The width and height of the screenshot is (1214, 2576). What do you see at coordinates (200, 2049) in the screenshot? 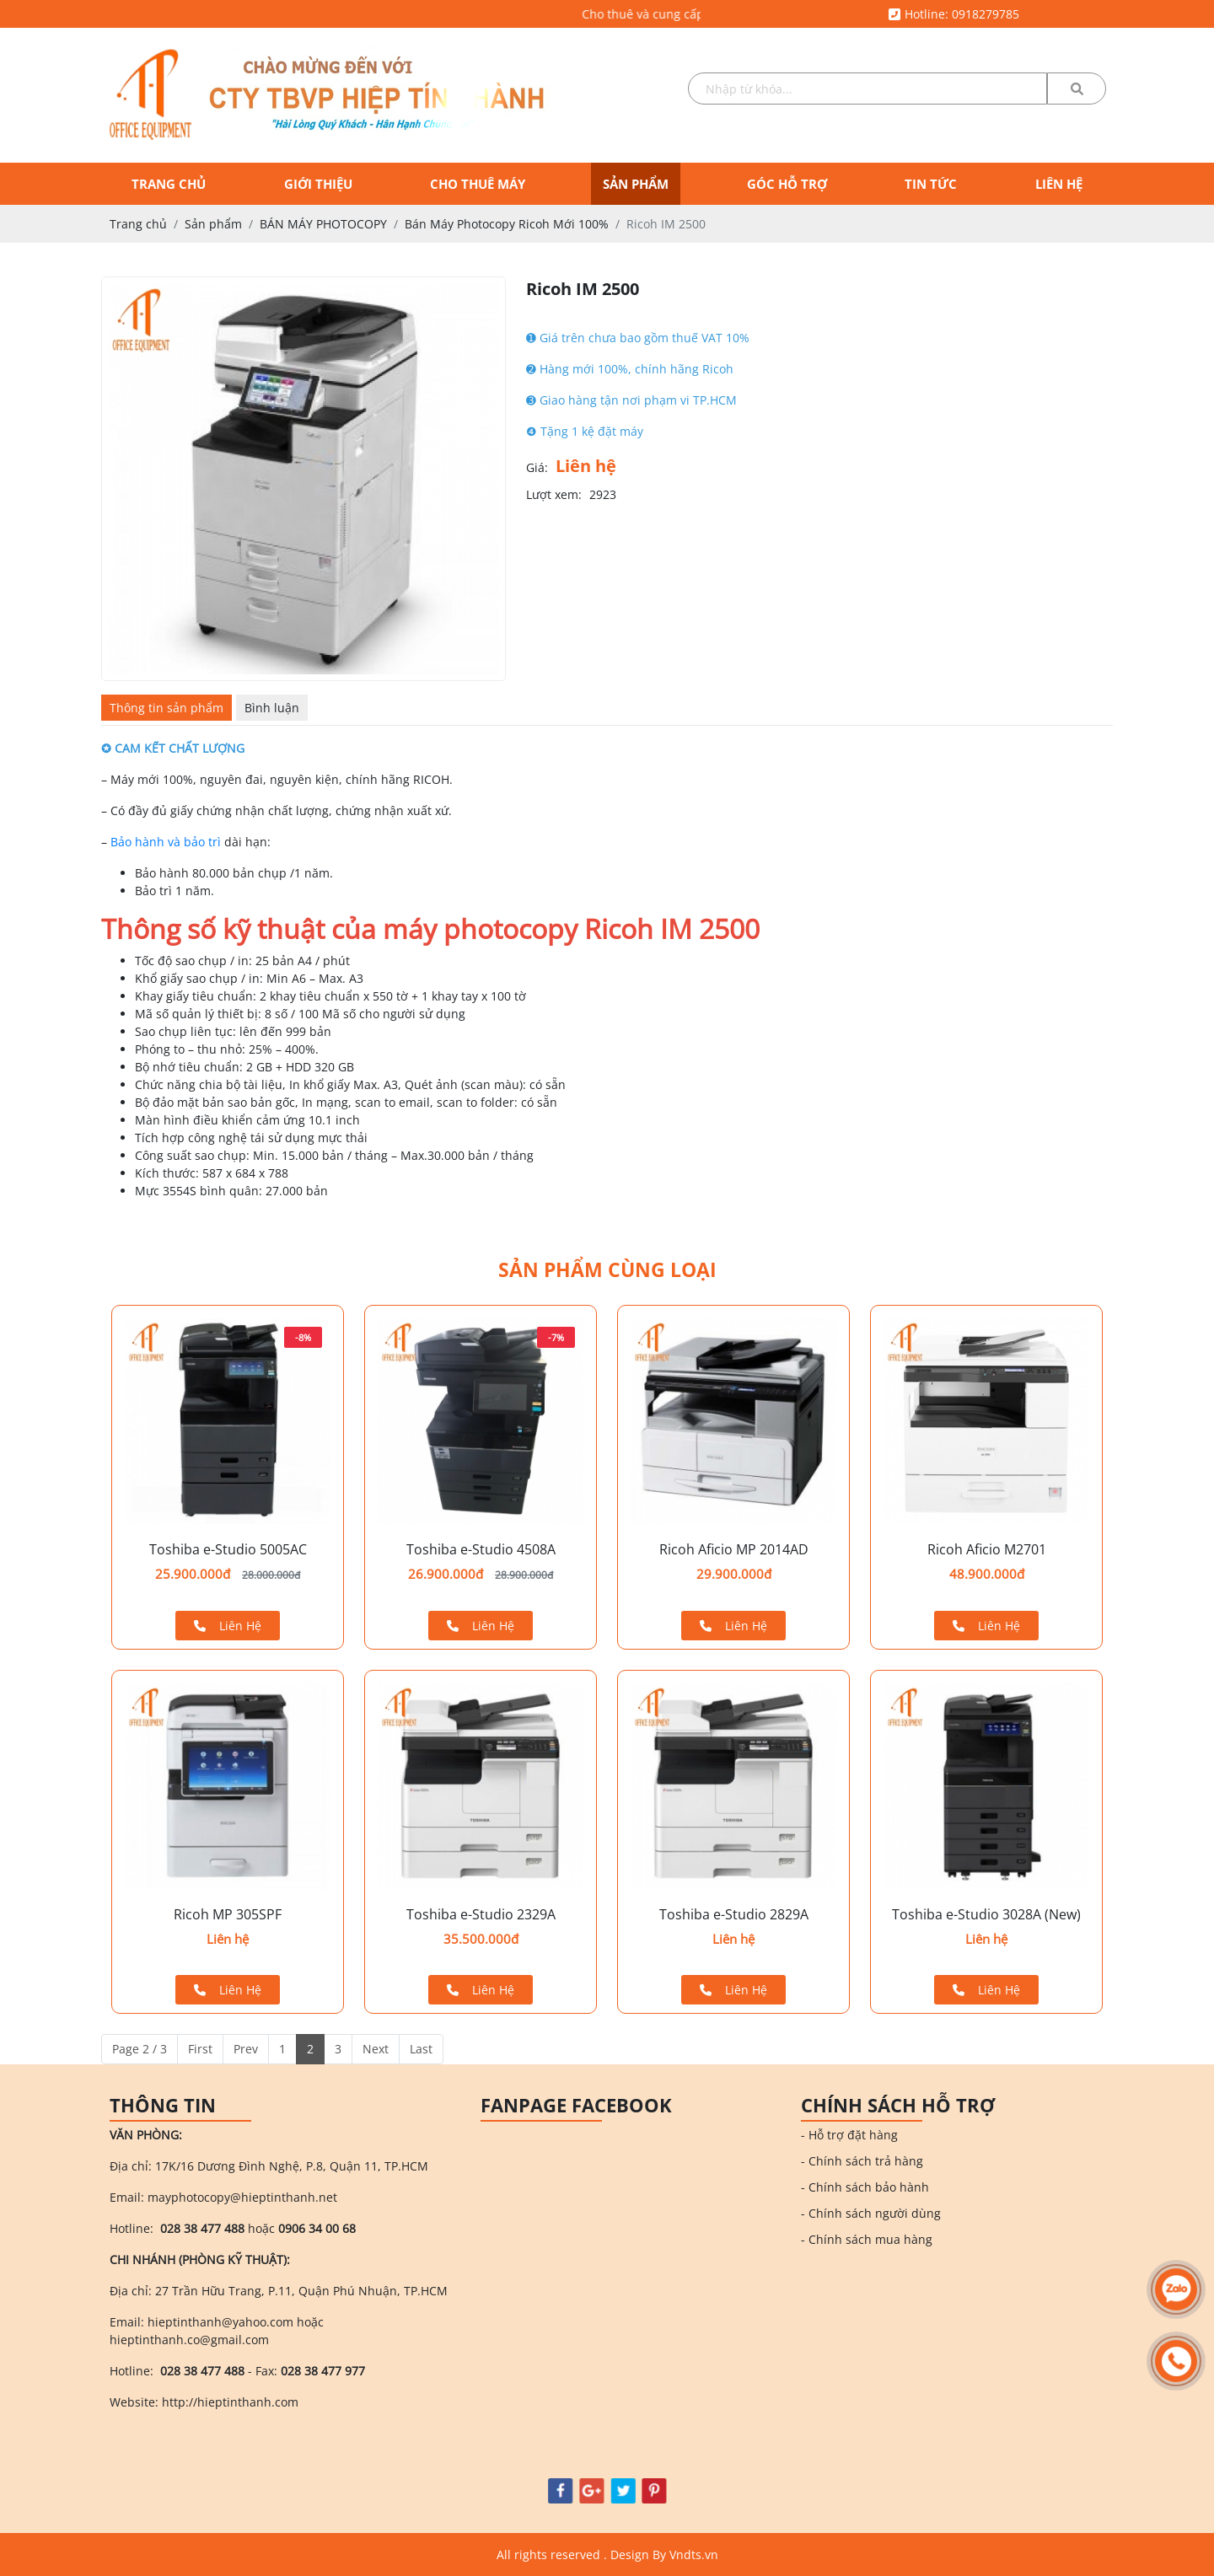
I see `First` at bounding box center [200, 2049].